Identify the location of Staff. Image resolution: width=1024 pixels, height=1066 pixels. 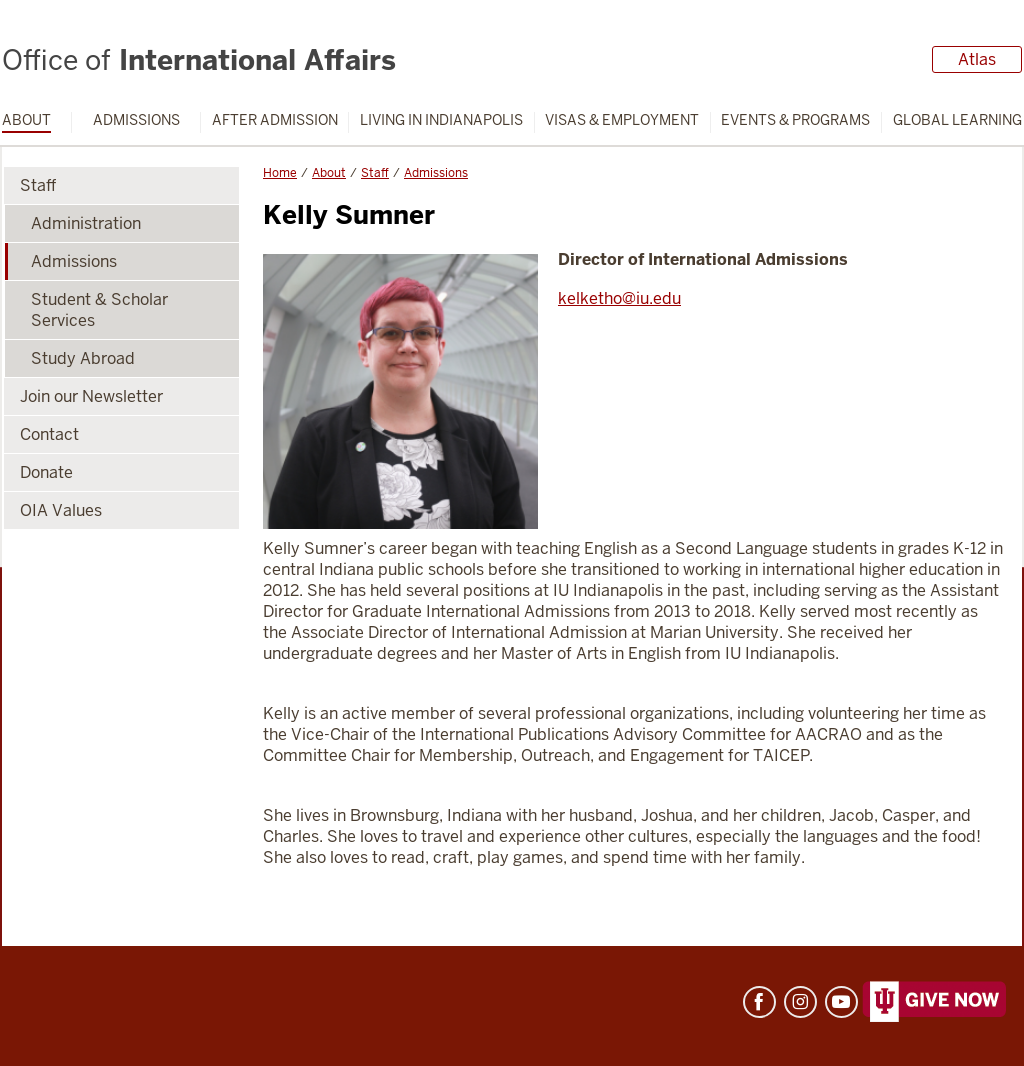
(375, 173).